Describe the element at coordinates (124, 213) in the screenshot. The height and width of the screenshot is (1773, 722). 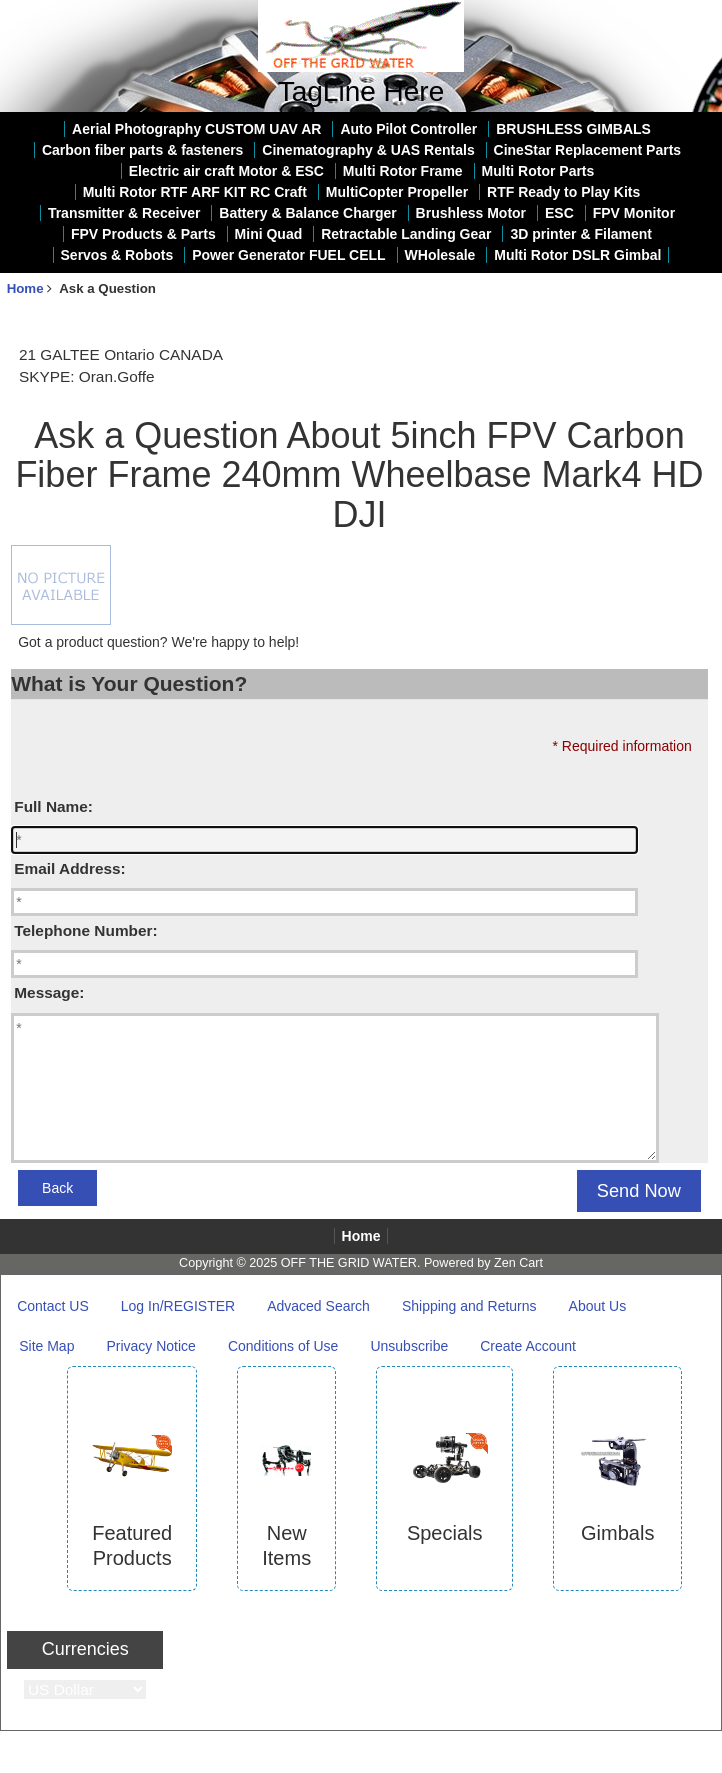
I see `Transmitter & Receiver` at that location.